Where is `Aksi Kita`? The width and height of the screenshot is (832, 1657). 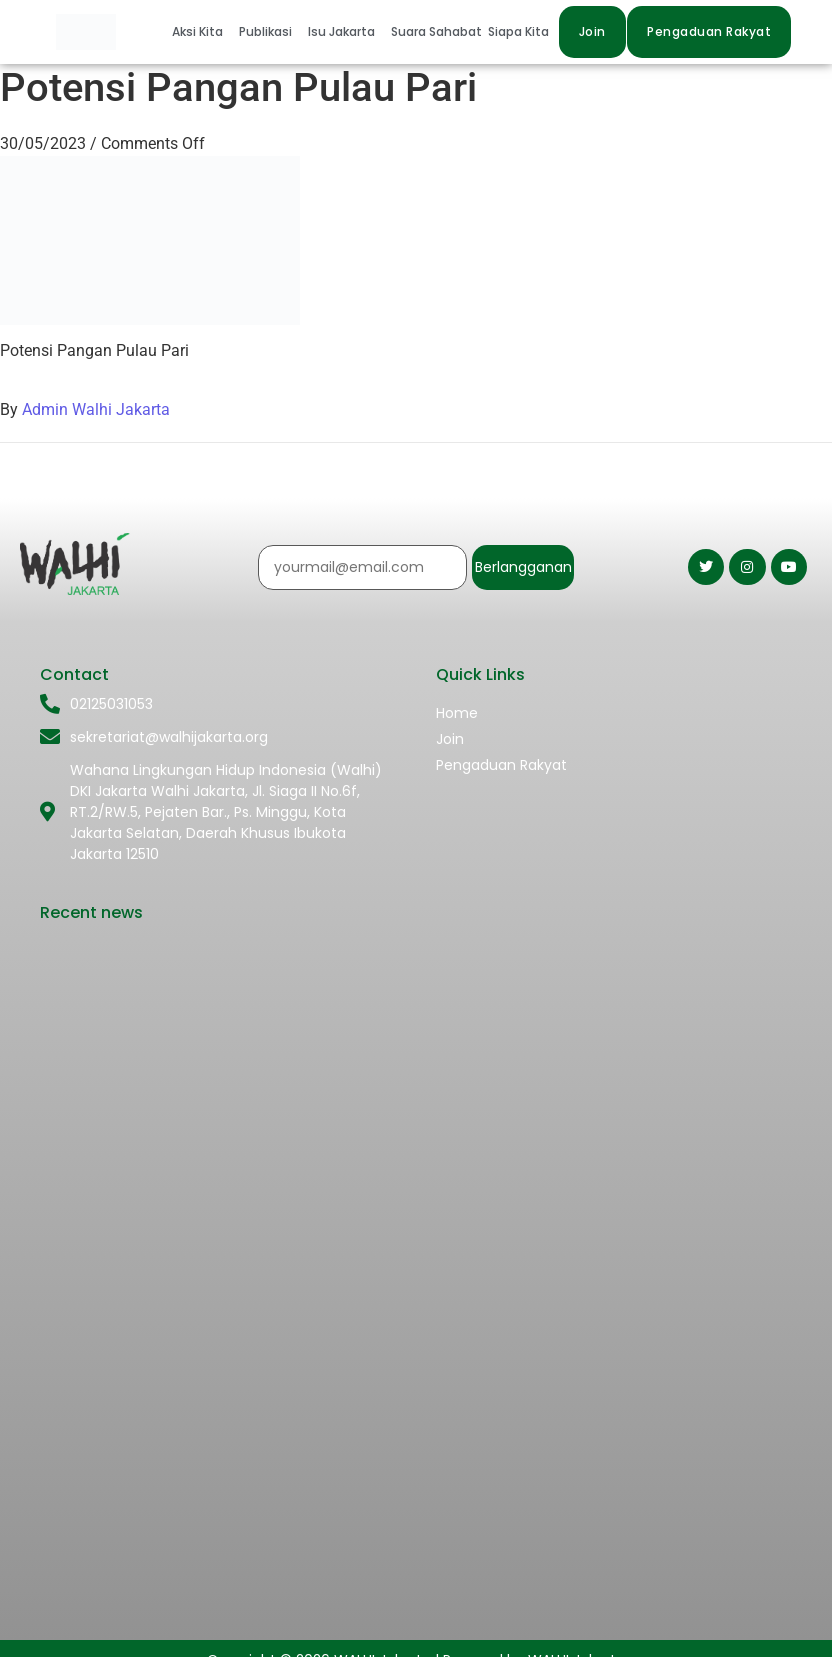
Aksi Kita is located at coordinates (197, 31).